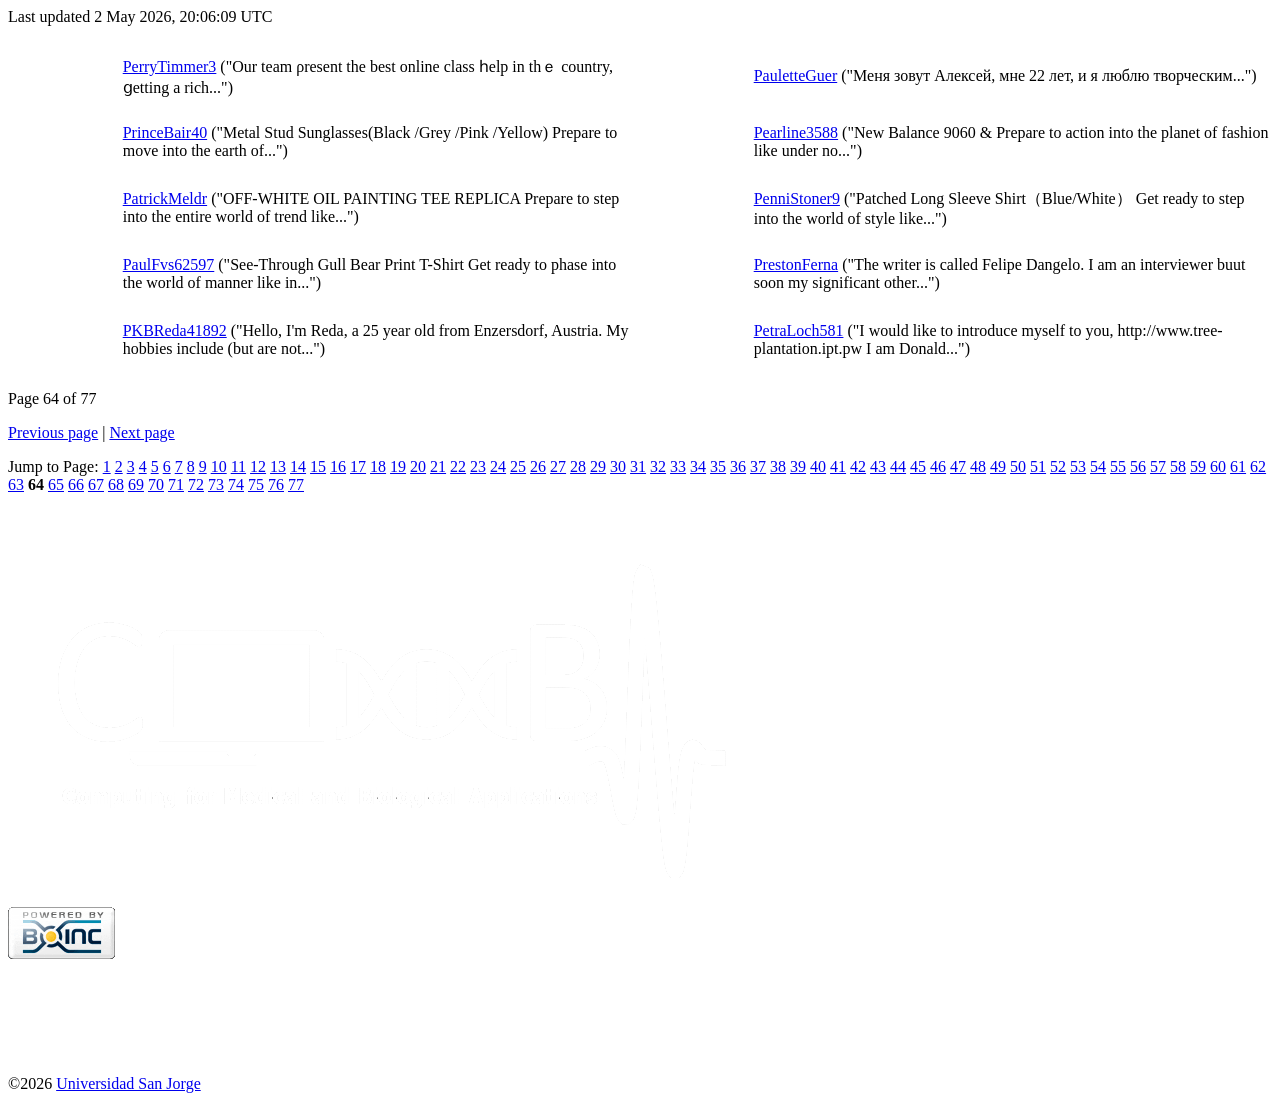 The width and height of the screenshot is (1280, 1109). Describe the element at coordinates (238, 466) in the screenshot. I see `11` at that location.